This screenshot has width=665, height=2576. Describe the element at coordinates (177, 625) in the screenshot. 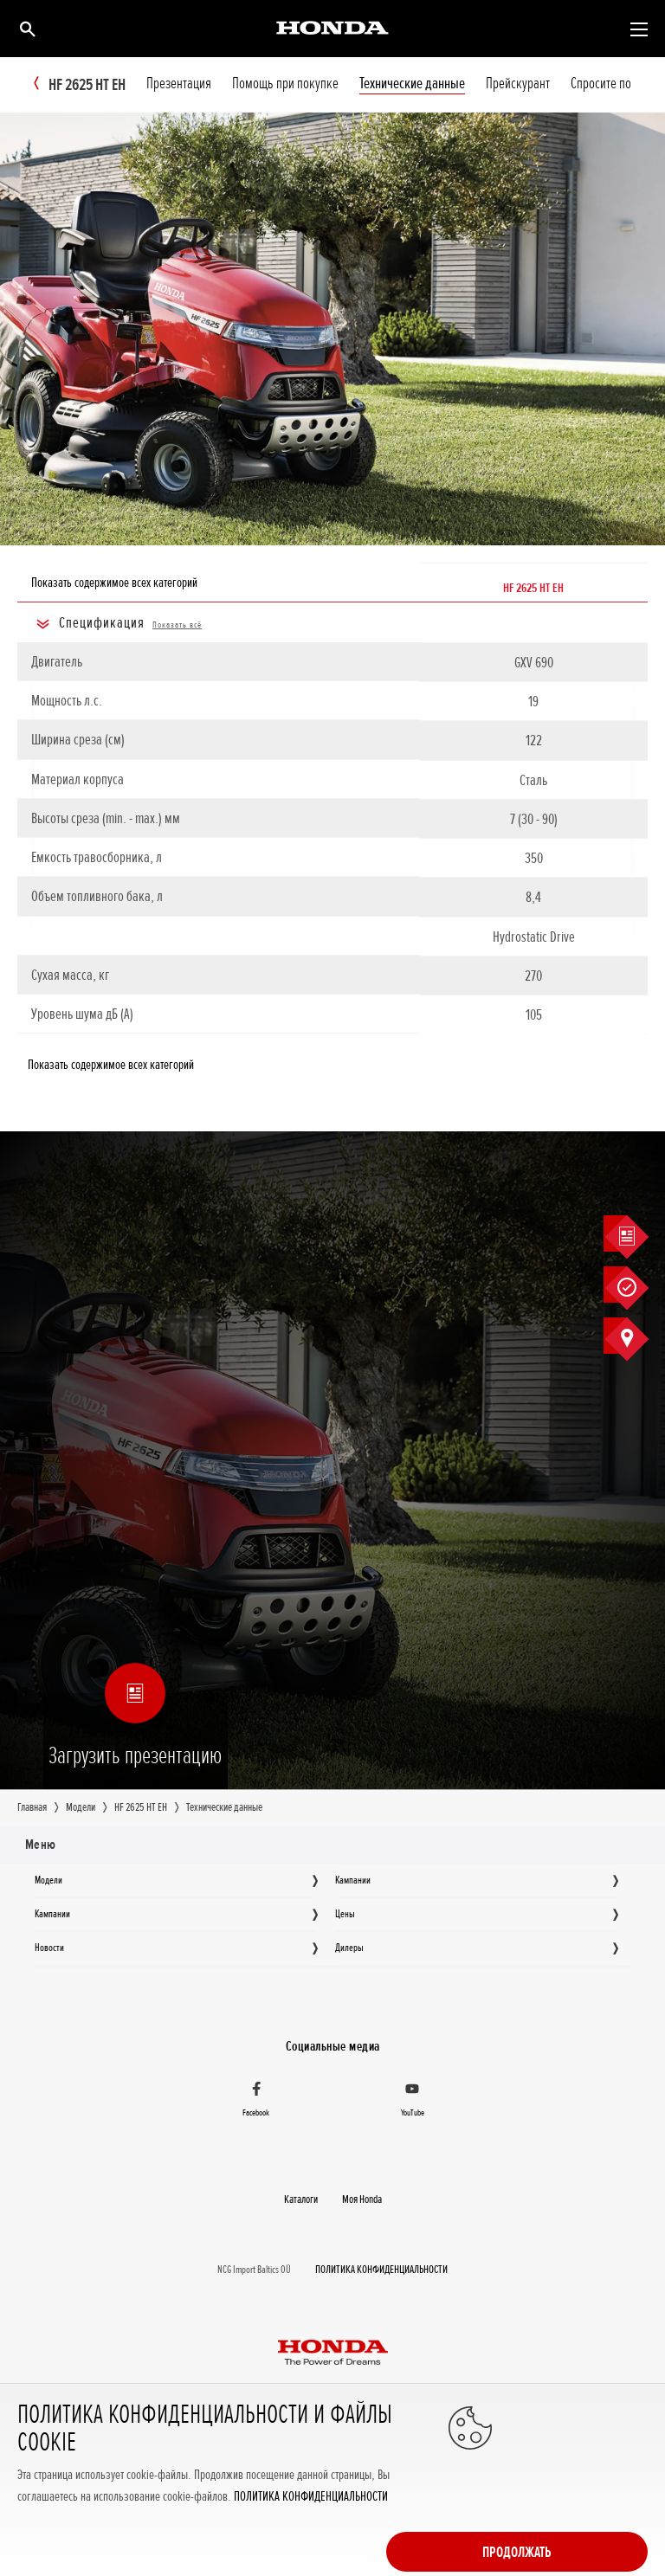

I see `Показать всё` at that location.